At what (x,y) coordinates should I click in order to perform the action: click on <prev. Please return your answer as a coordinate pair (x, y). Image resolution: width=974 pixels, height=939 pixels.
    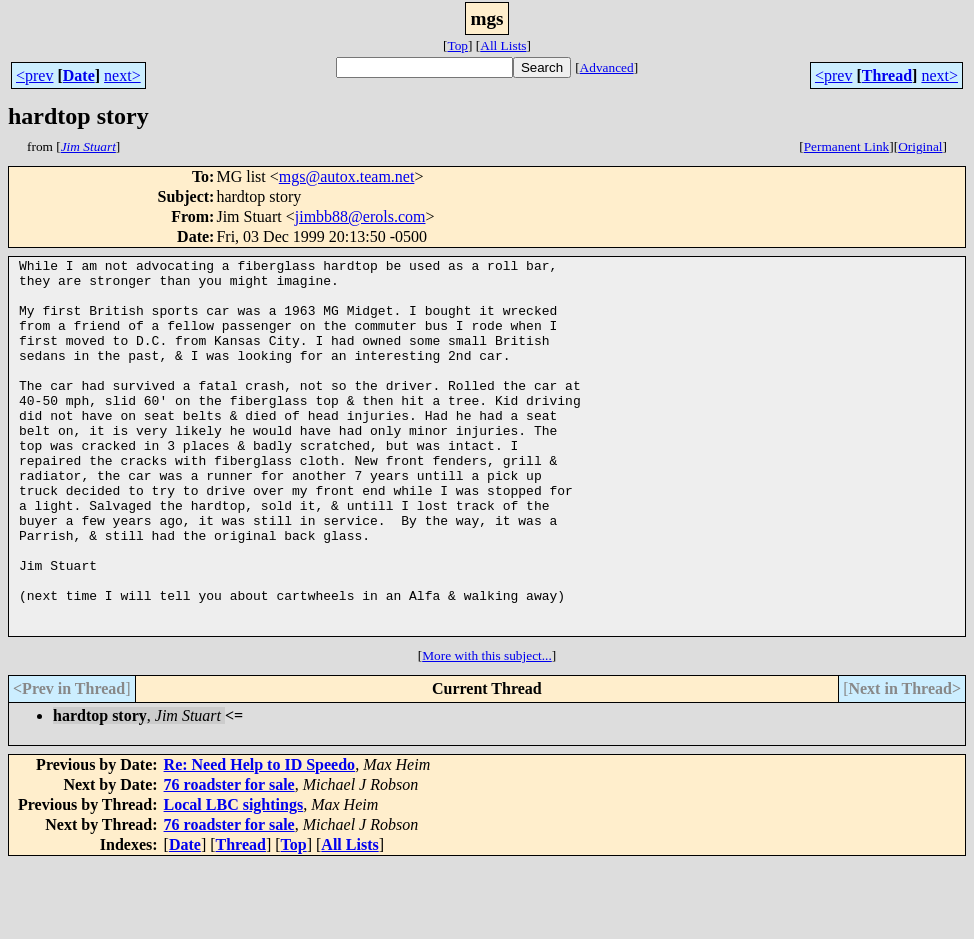
    Looking at the image, I should click on (34, 75).